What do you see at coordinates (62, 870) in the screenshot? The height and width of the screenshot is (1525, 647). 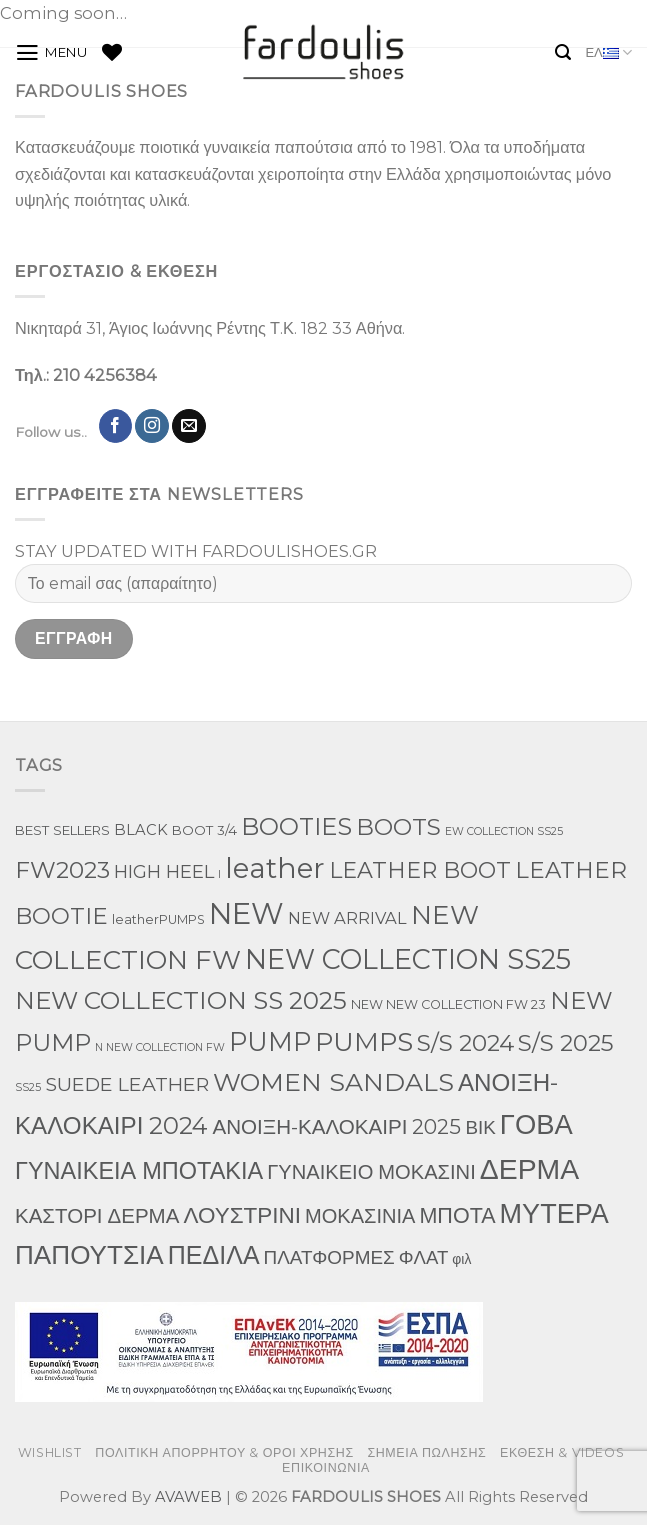 I see `FW2023 [FW2023 (142 προϊόντα)]` at bounding box center [62, 870].